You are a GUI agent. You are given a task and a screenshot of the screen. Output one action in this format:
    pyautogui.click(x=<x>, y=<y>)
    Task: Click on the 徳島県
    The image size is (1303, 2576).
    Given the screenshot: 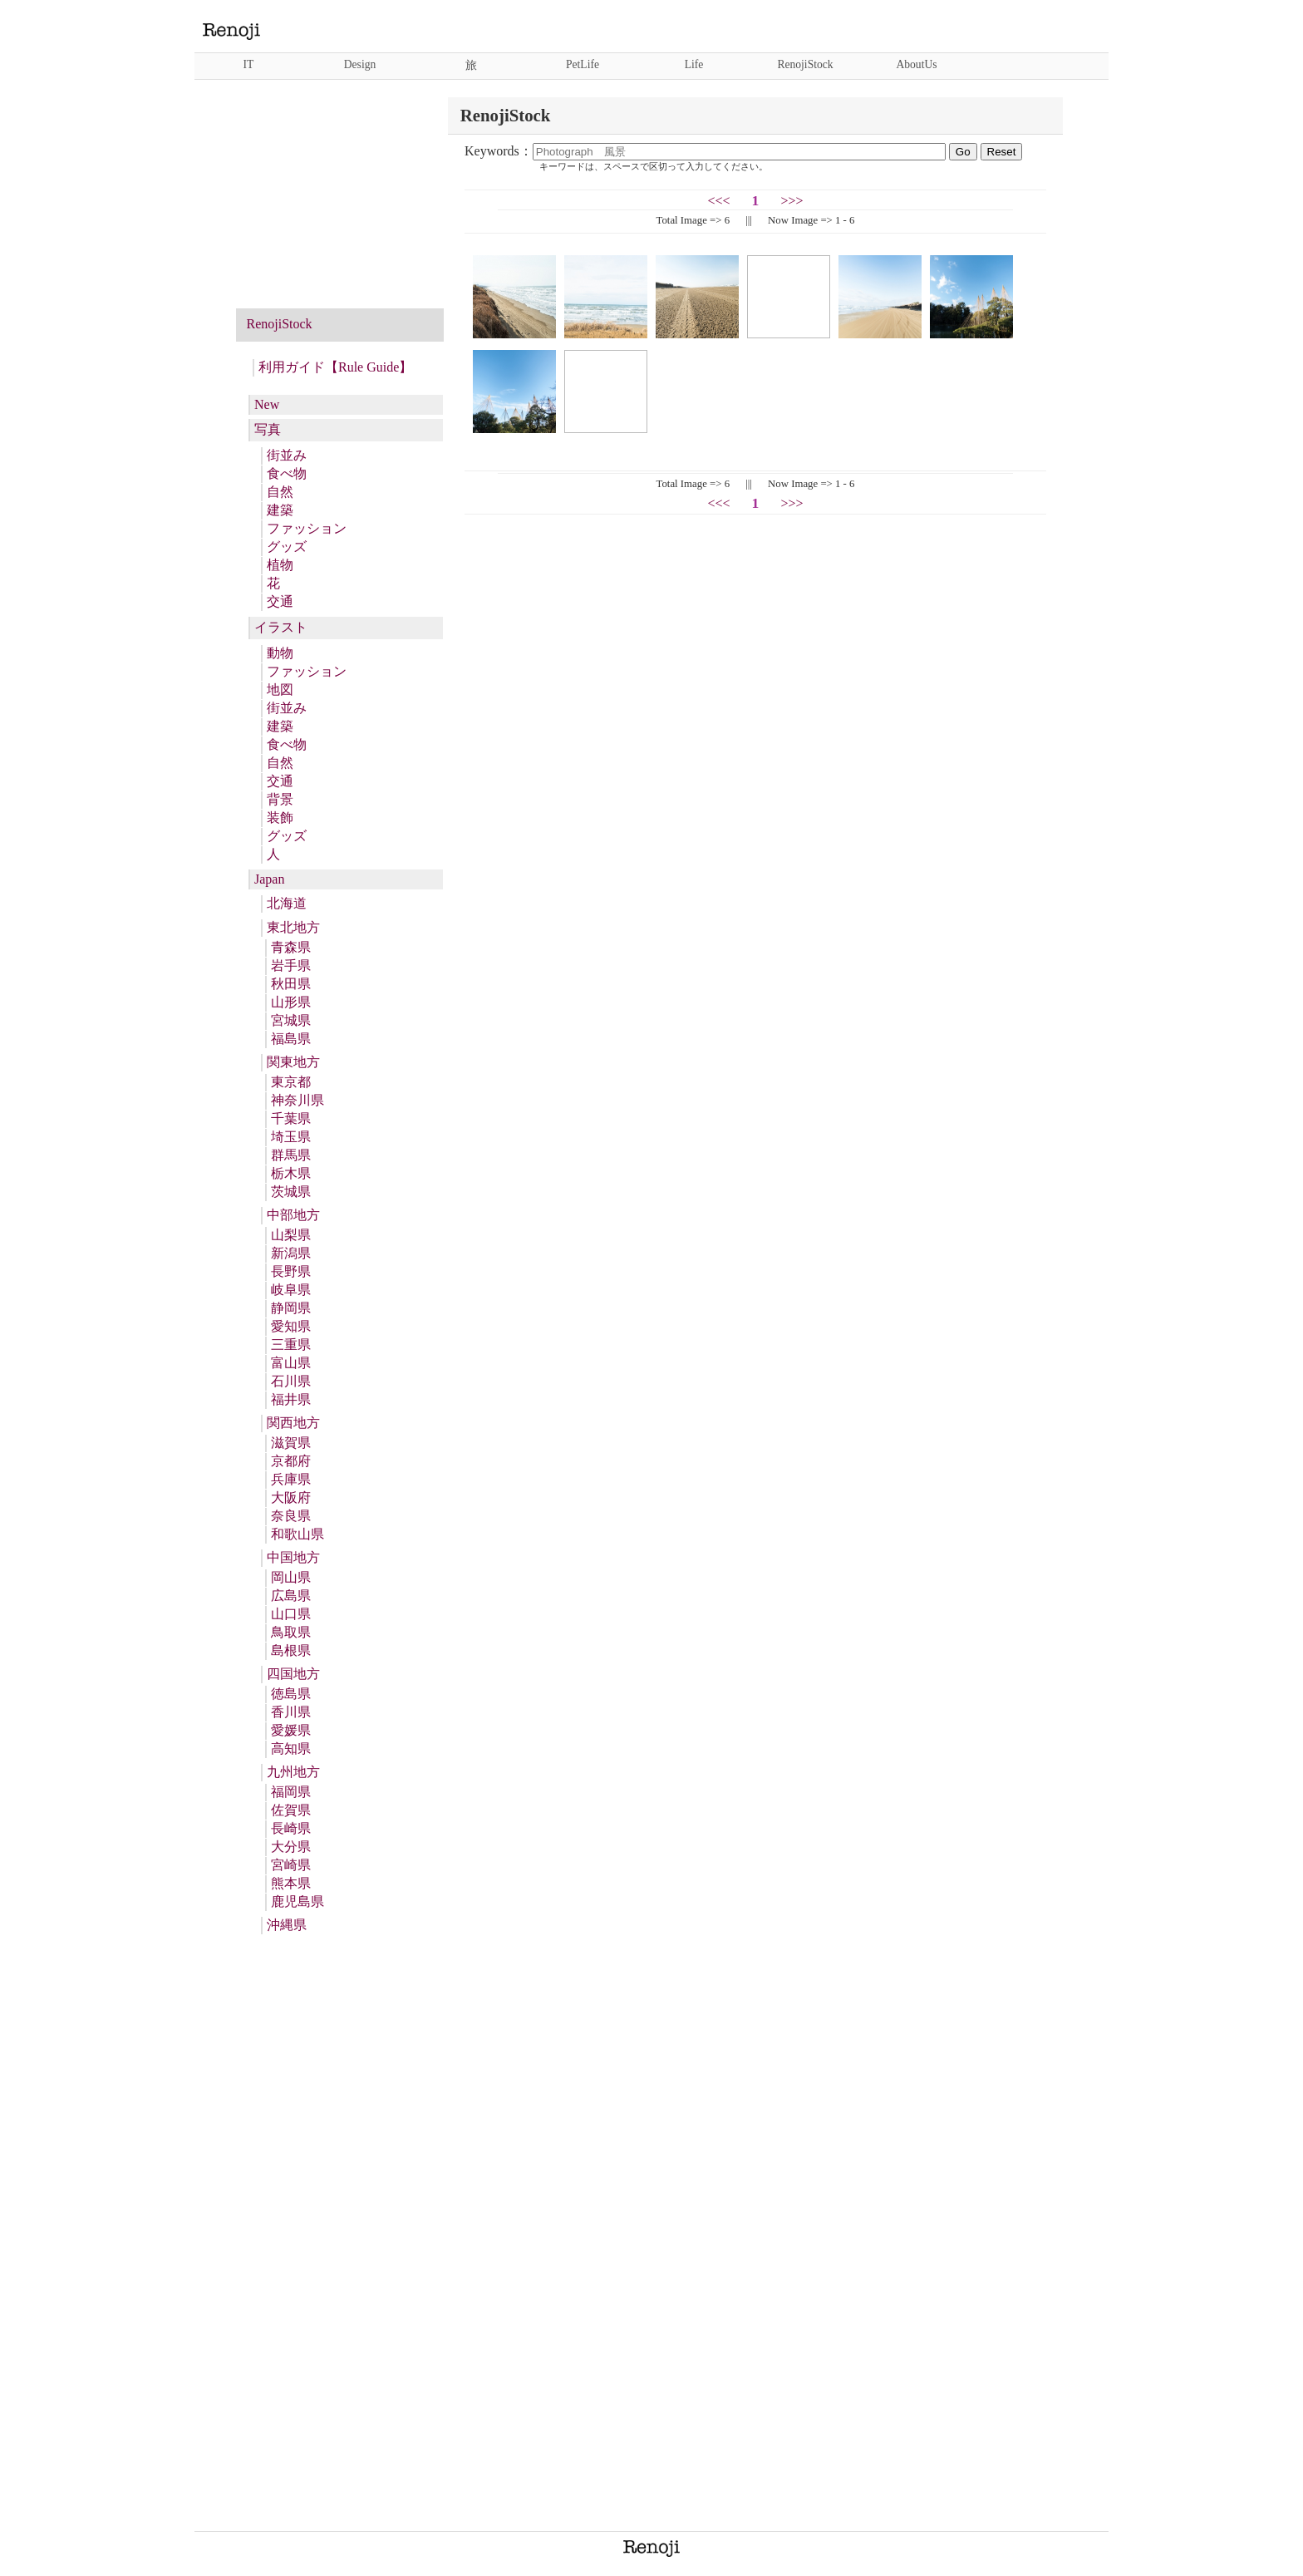 What is the action you would take?
    pyautogui.click(x=291, y=1694)
    